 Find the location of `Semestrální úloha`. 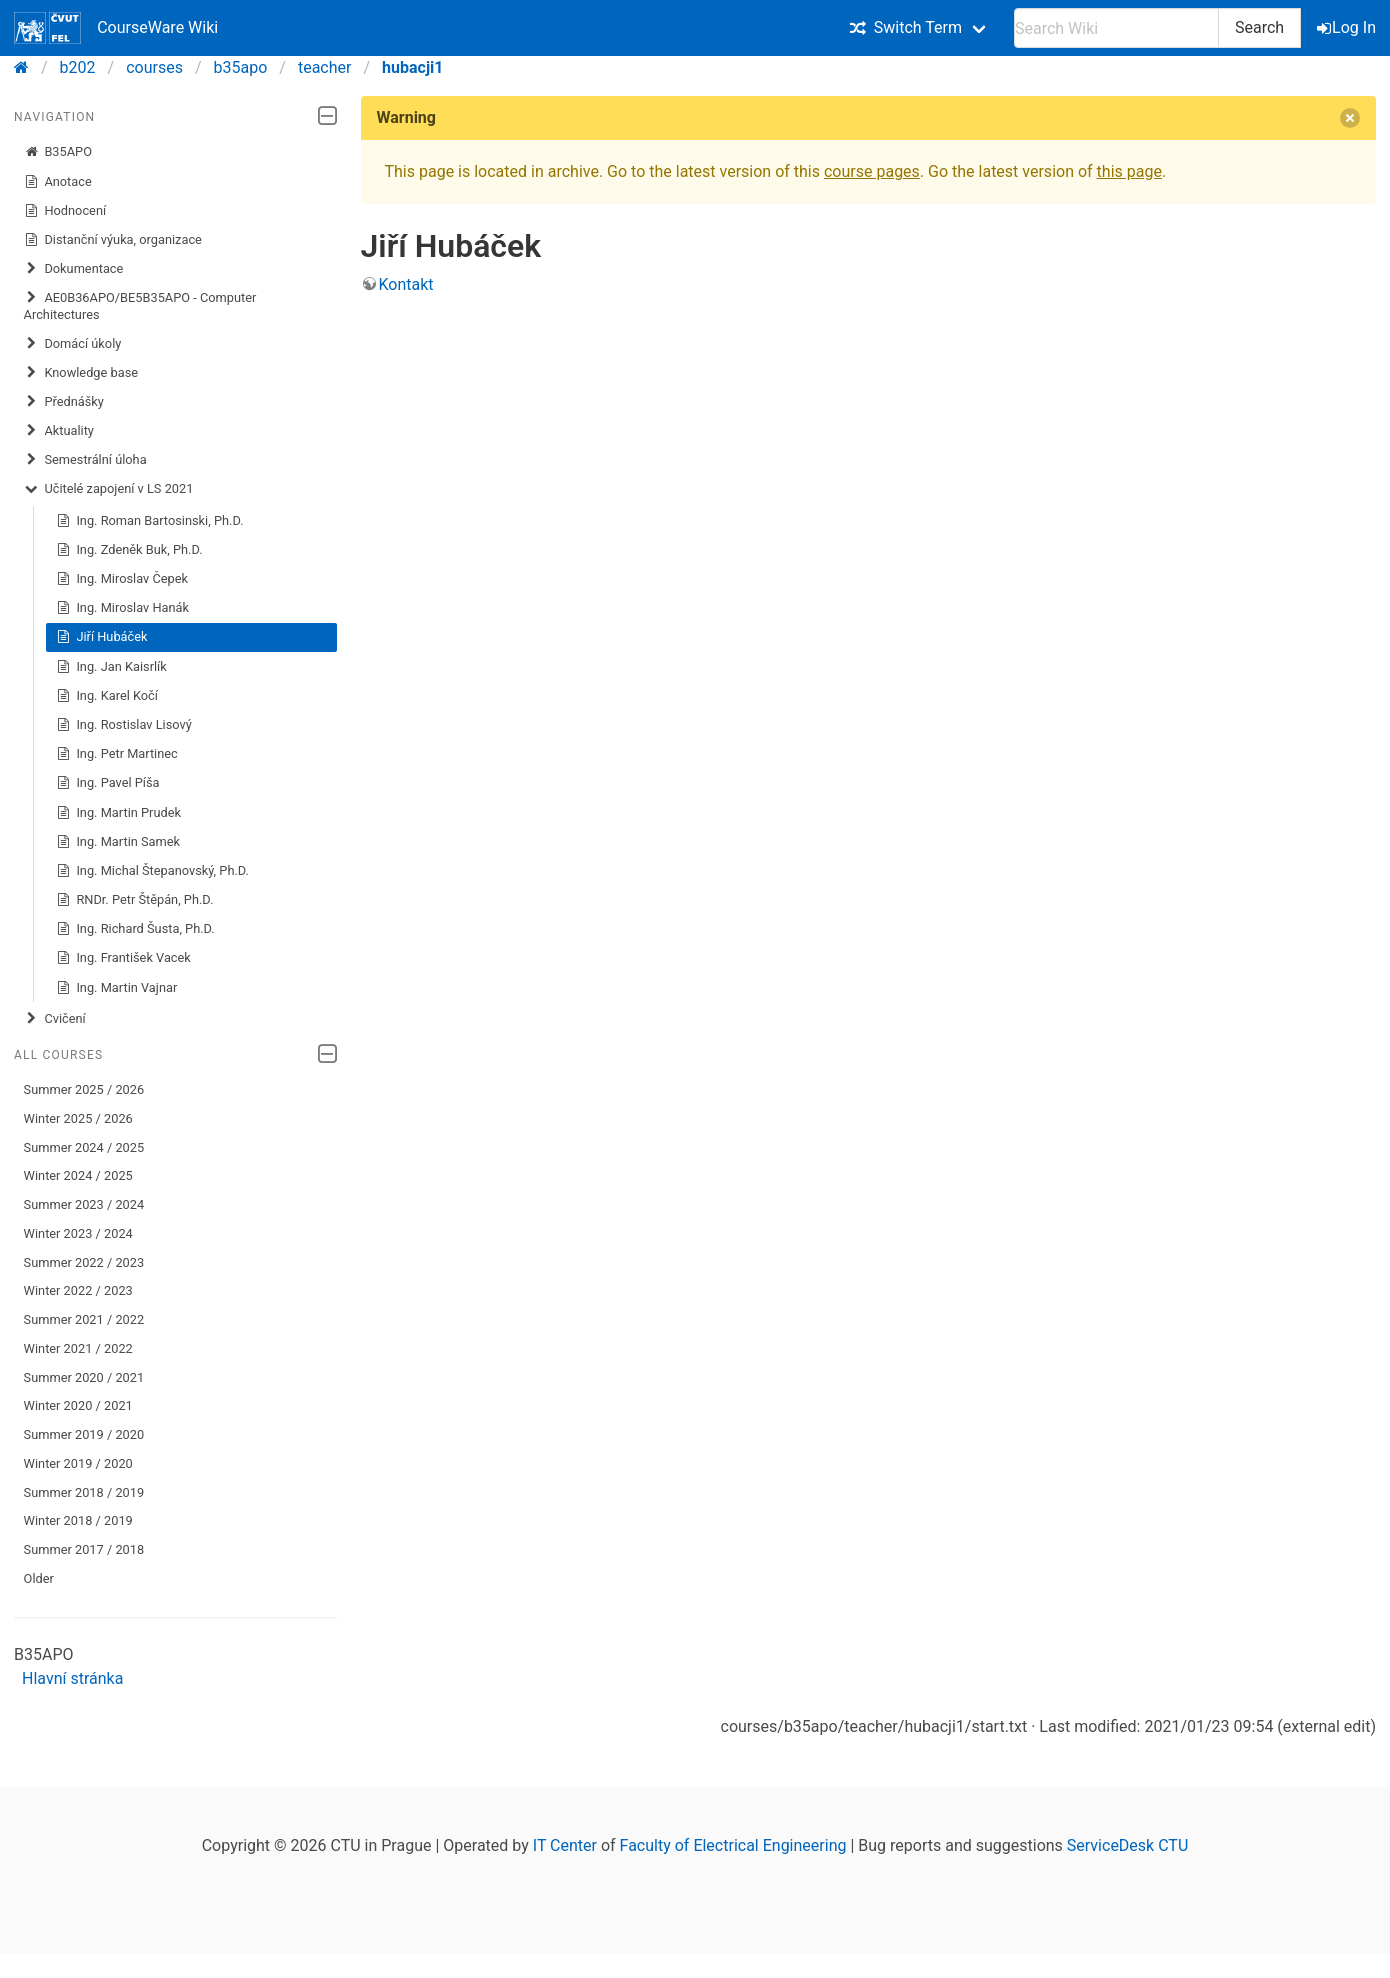

Semestrální úloha is located at coordinates (85, 460).